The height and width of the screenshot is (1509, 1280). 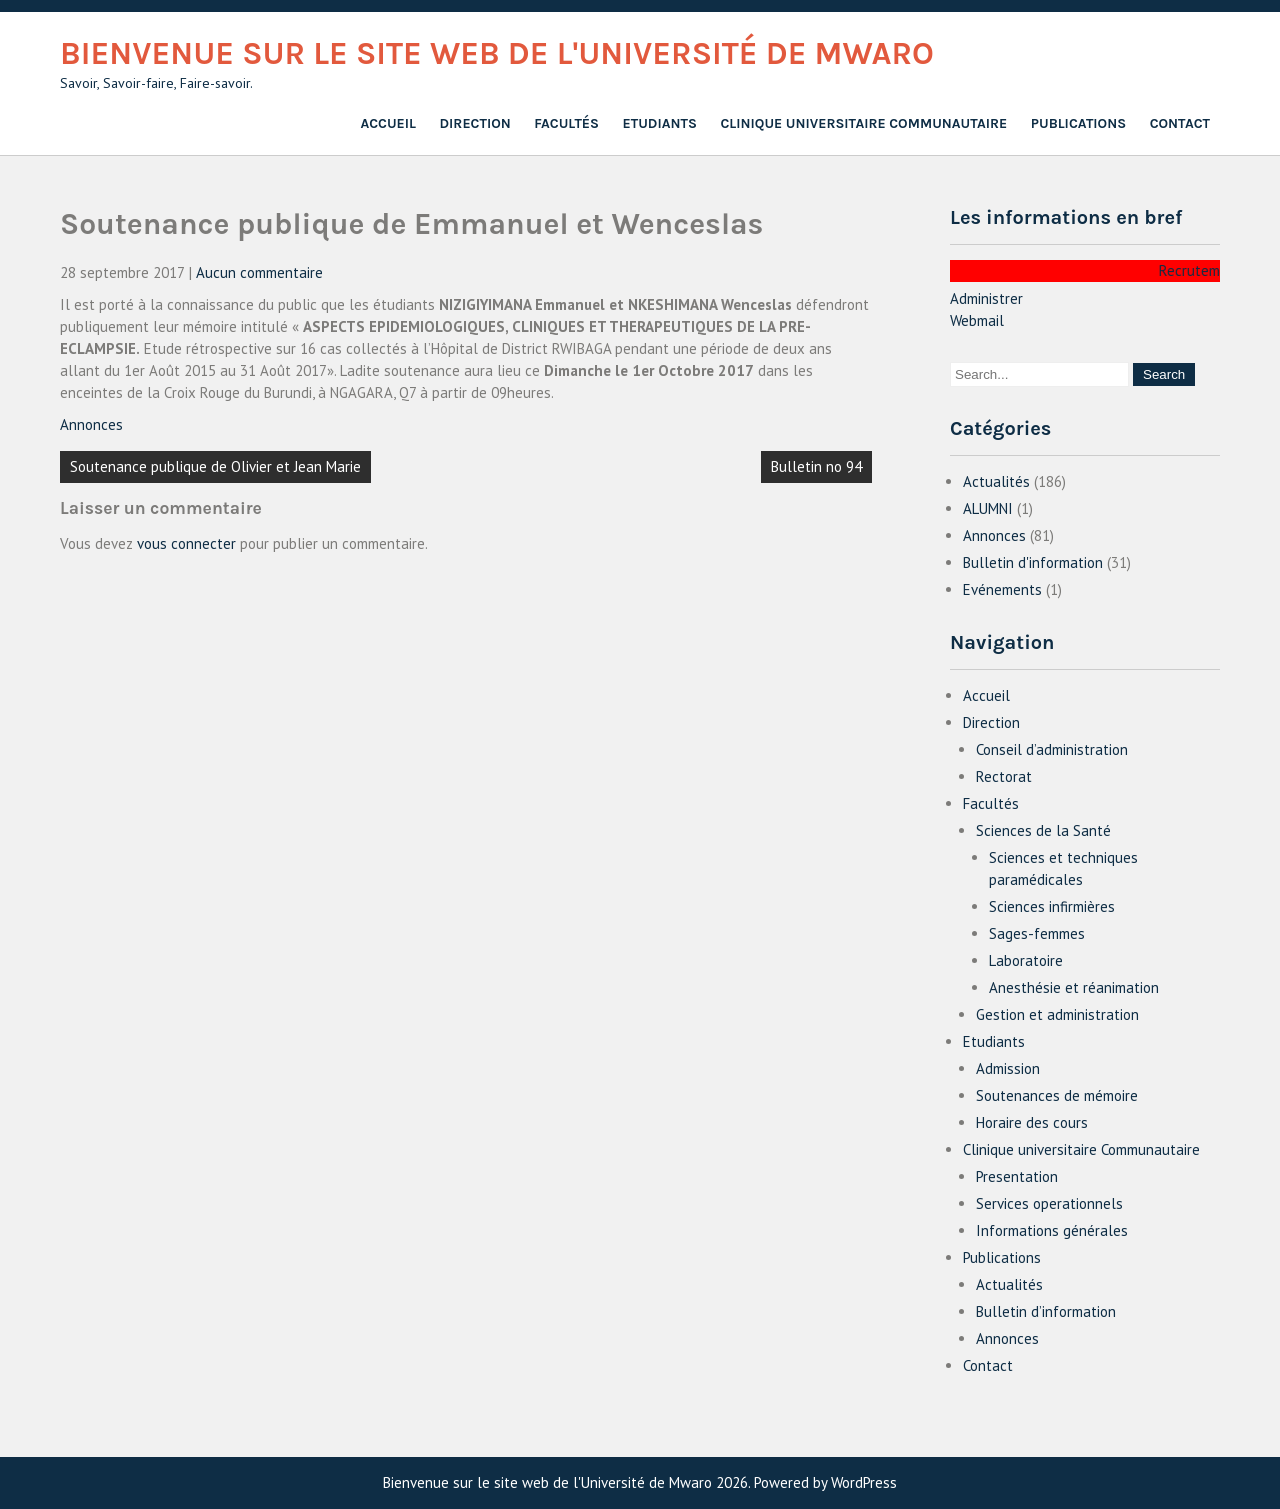 I want to click on Actualités, so click(x=996, y=481).